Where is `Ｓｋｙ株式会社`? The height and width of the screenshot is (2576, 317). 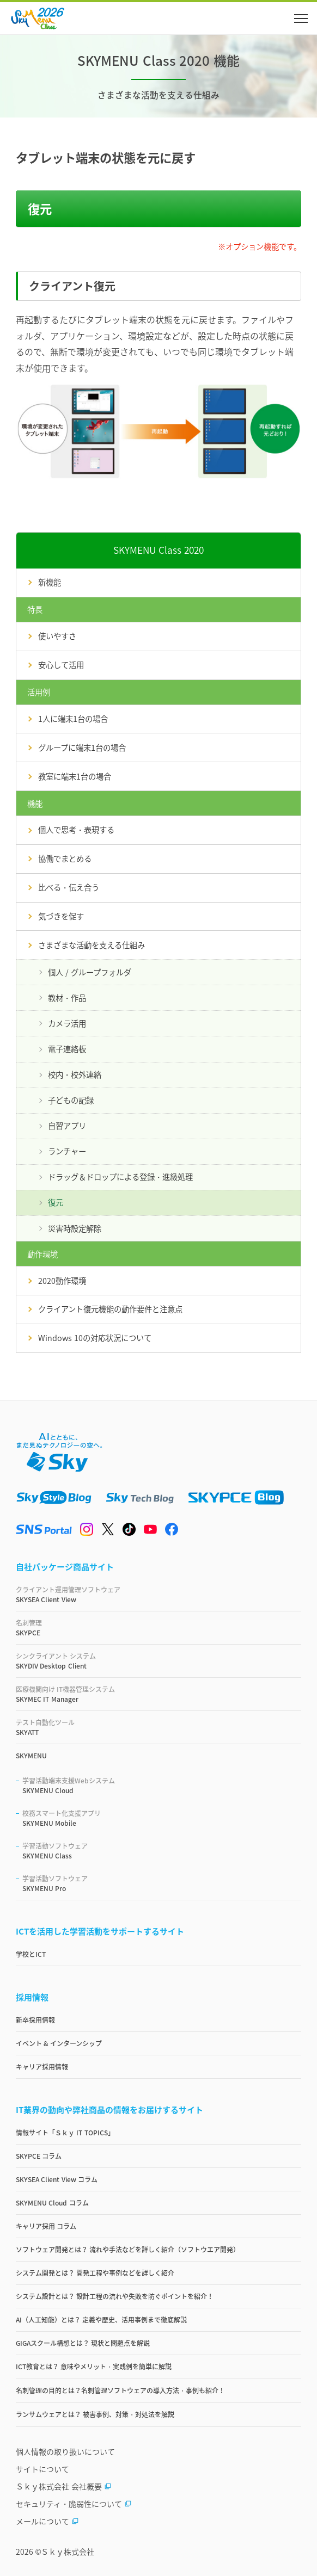
Ｓｋｙ株式会社 is located at coordinates (67, 2551).